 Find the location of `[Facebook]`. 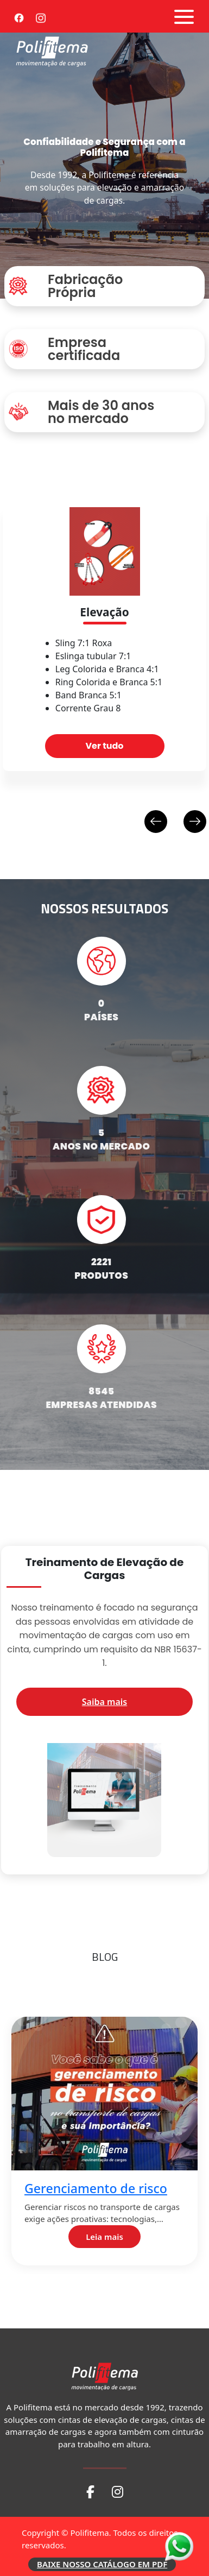

[Facebook] is located at coordinates (19, 16).